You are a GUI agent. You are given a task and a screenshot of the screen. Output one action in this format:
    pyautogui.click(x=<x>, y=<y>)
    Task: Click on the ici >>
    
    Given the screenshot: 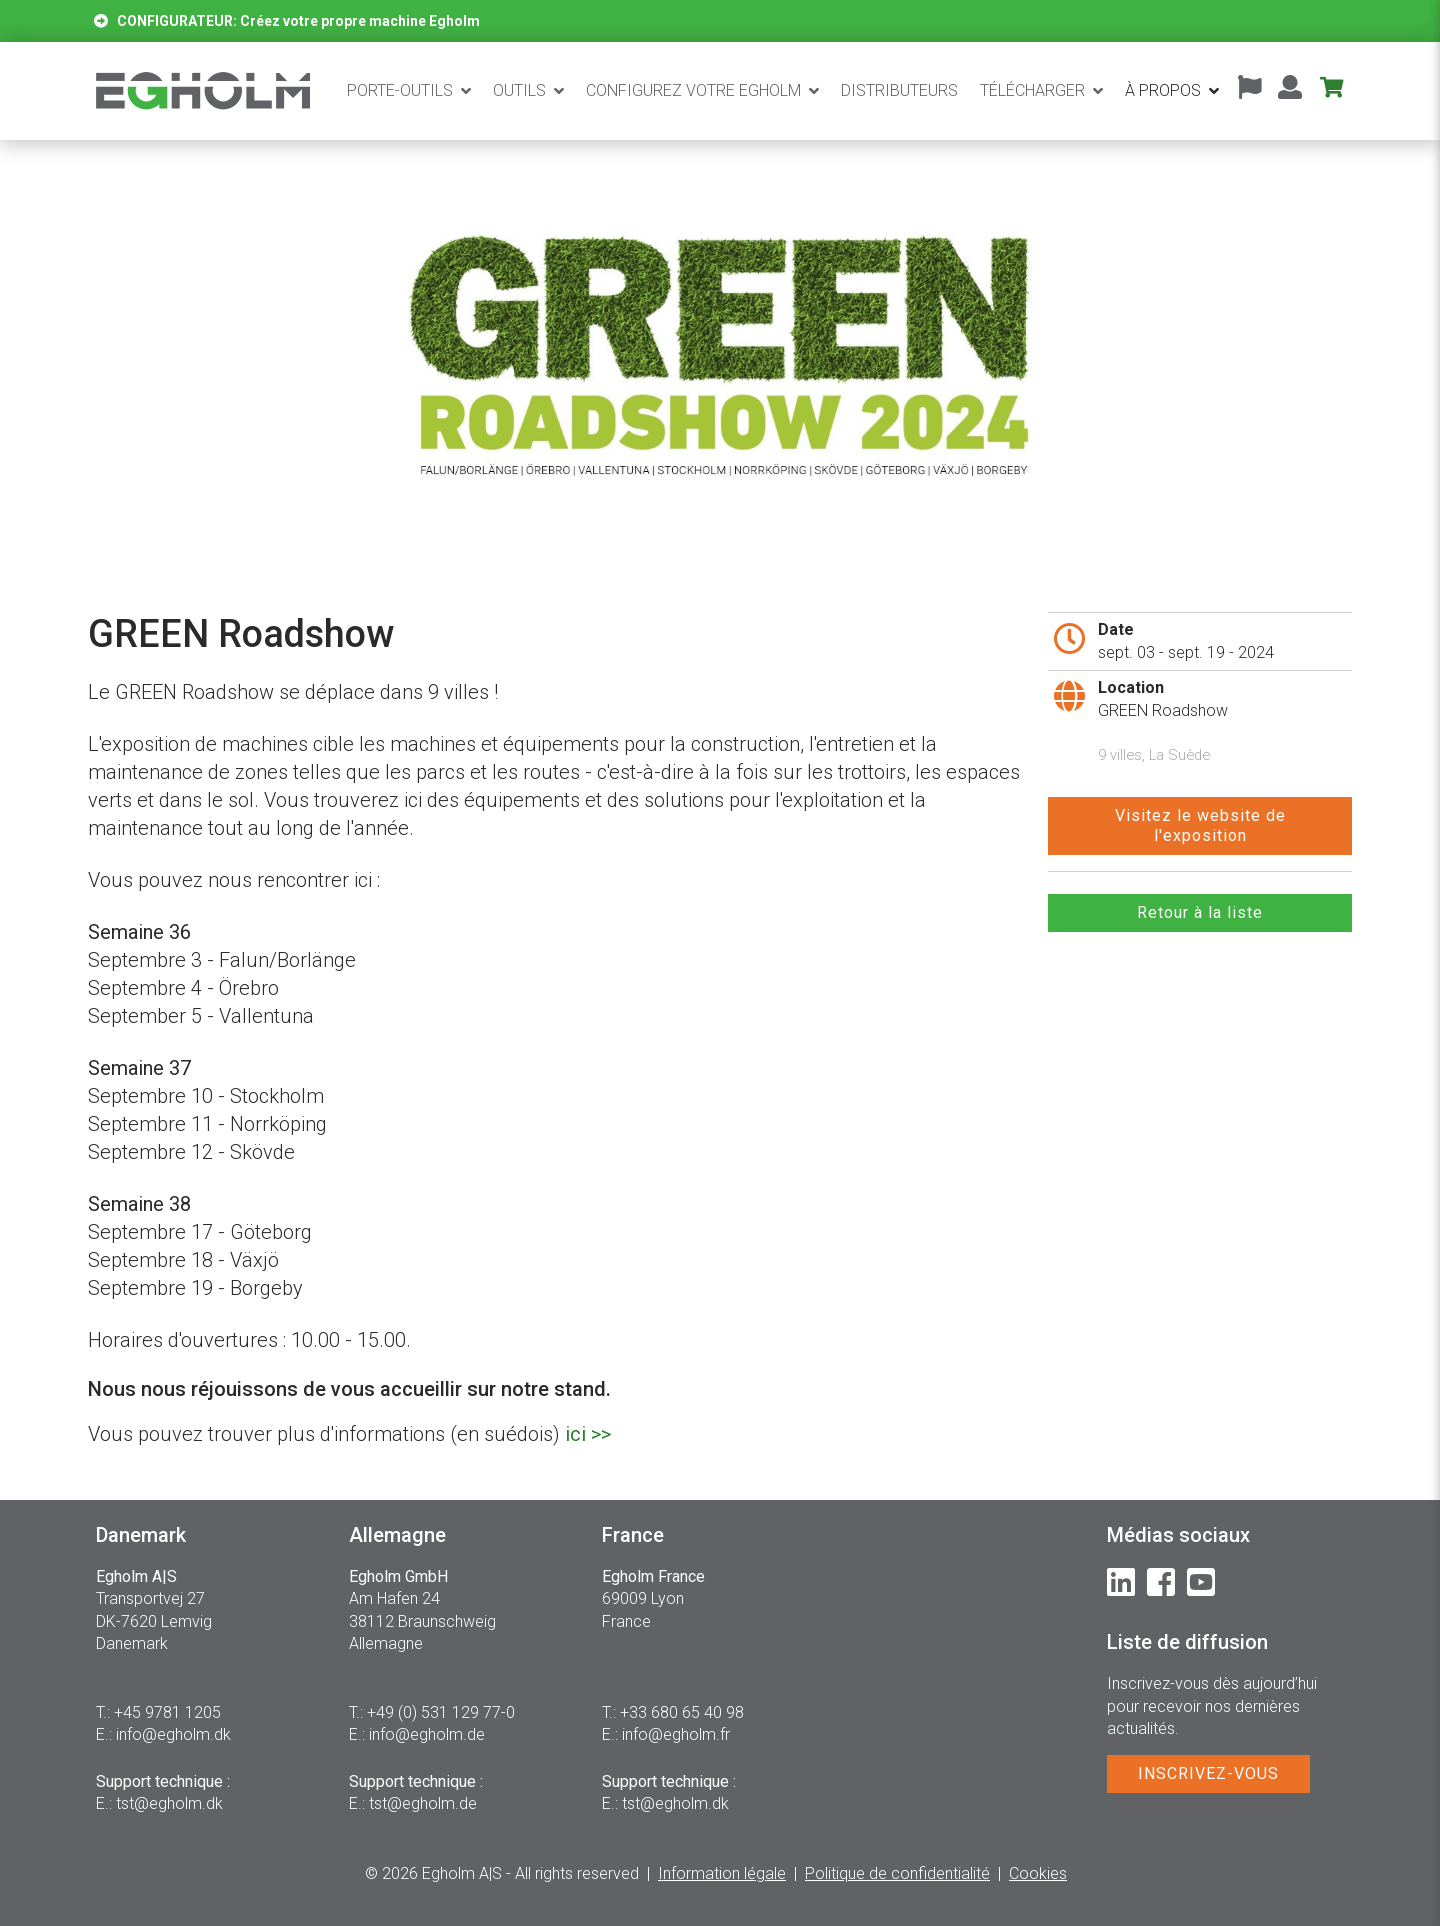 What is the action you would take?
    pyautogui.click(x=588, y=1434)
    